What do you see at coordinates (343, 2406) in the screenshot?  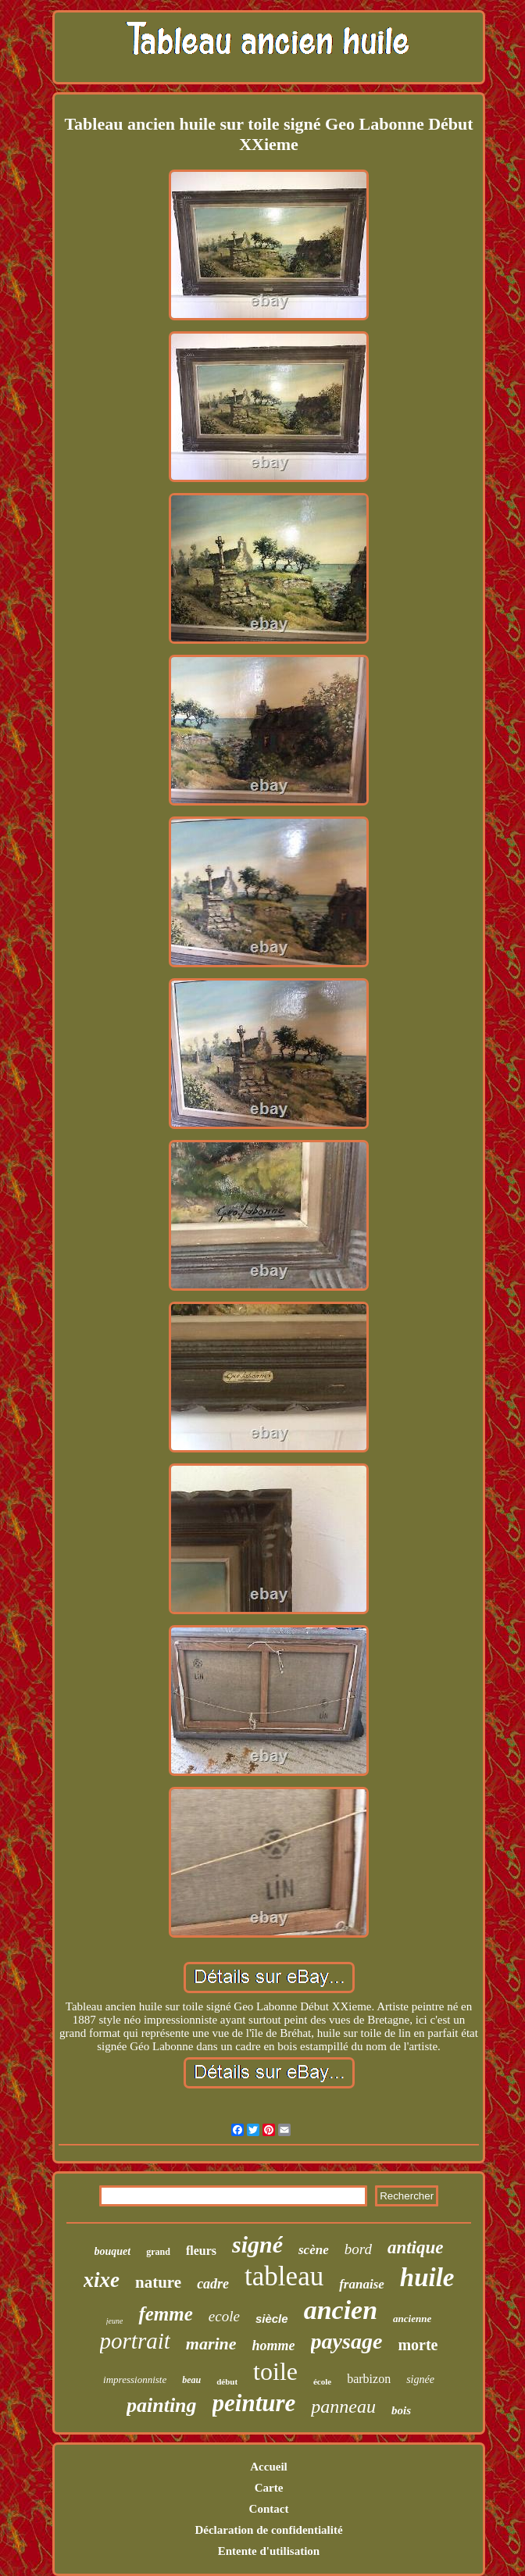 I see `panneau` at bounding box center [343, 2406].